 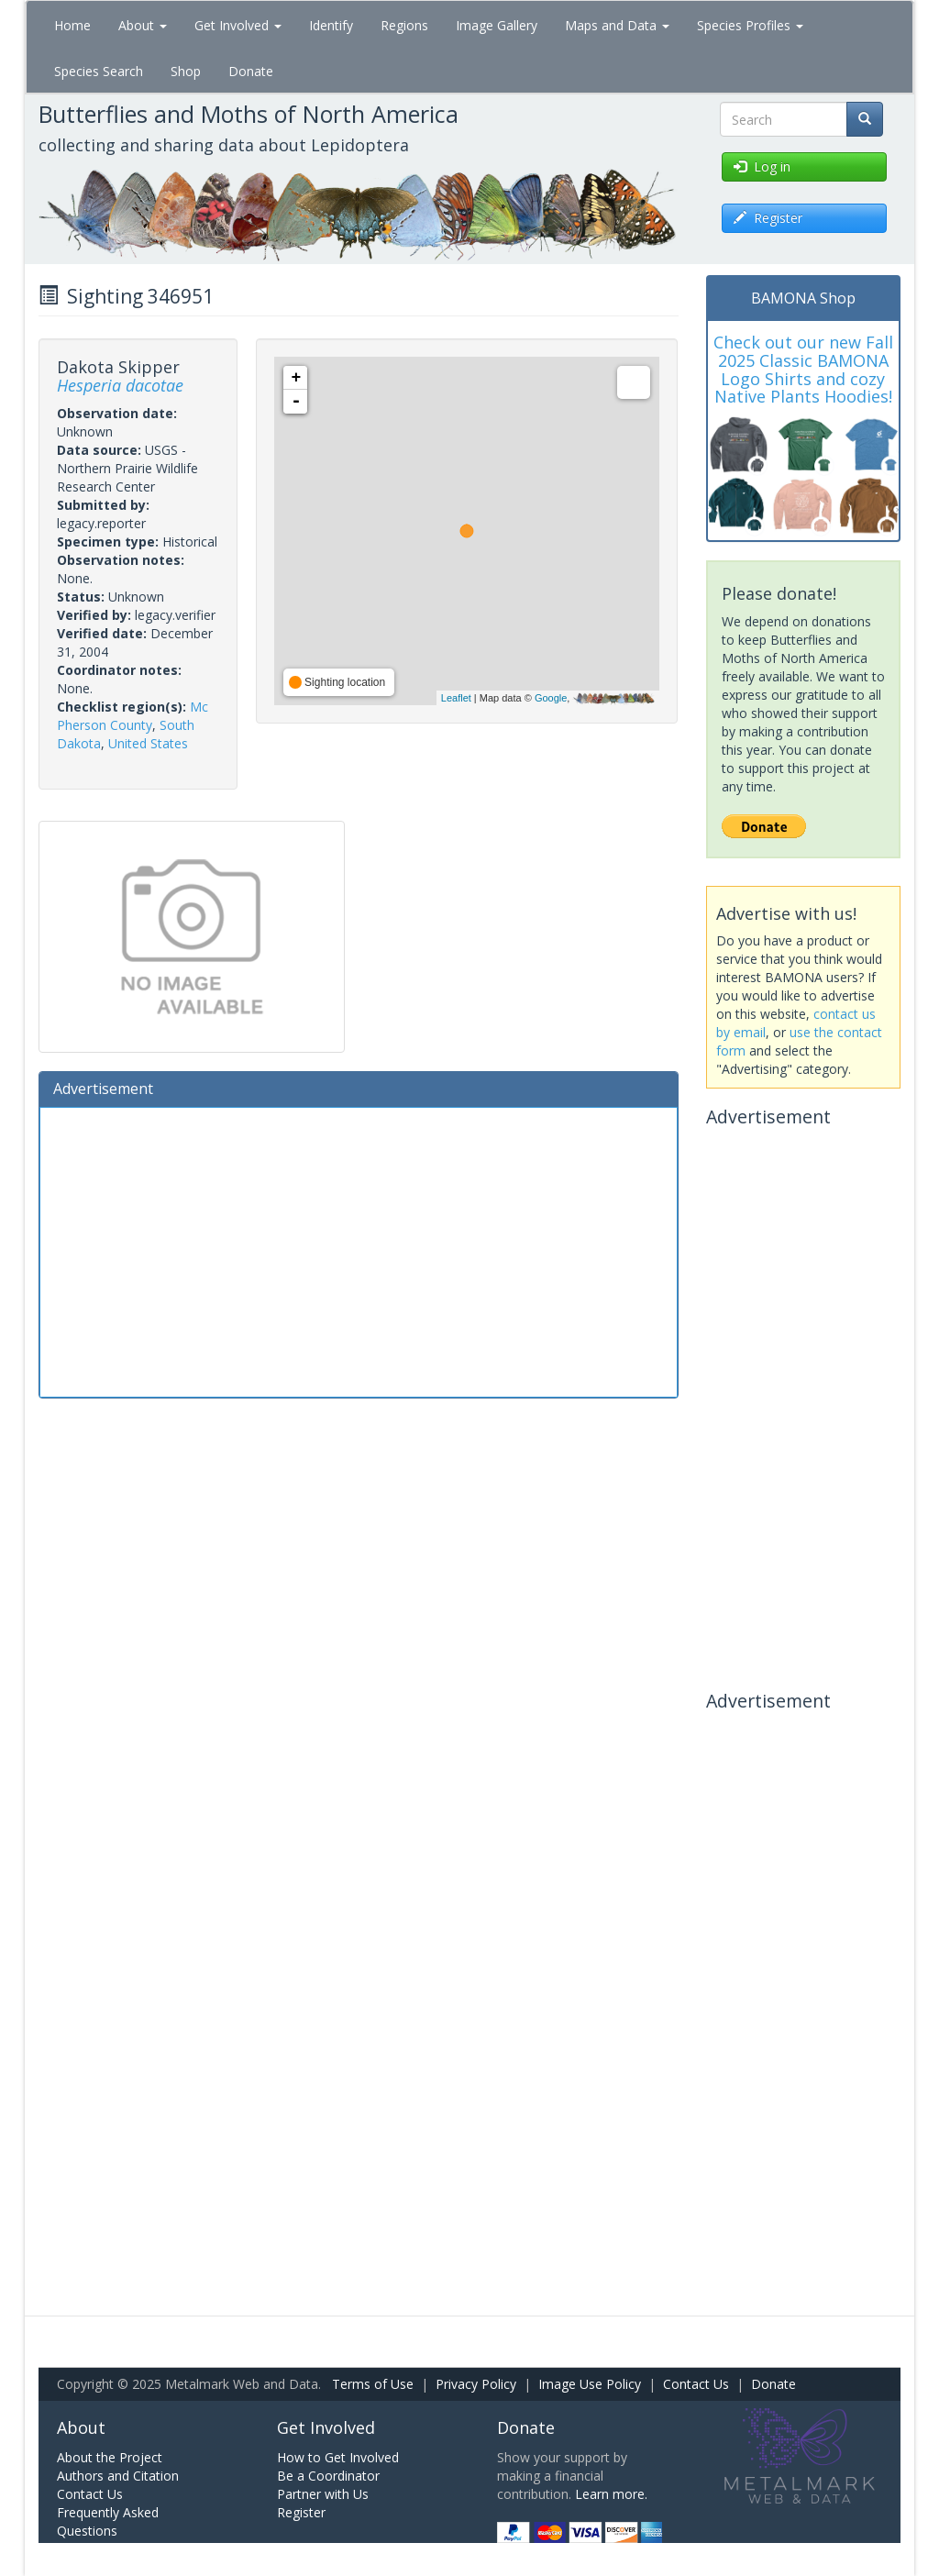 What do you see at coordinates (373, 2384) in the screenshot?
I see `Terms of Use` at bounding box center [373, 2384].